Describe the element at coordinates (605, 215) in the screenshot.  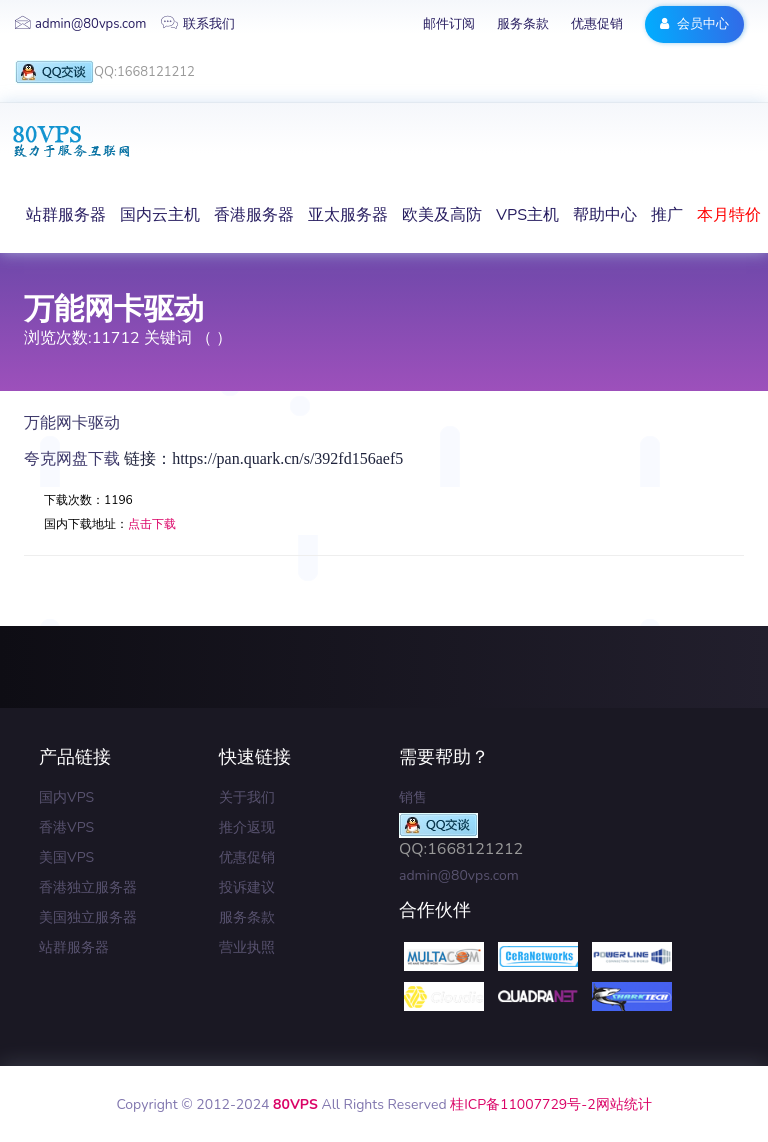
I see `帮助中心 [button]` at that location.